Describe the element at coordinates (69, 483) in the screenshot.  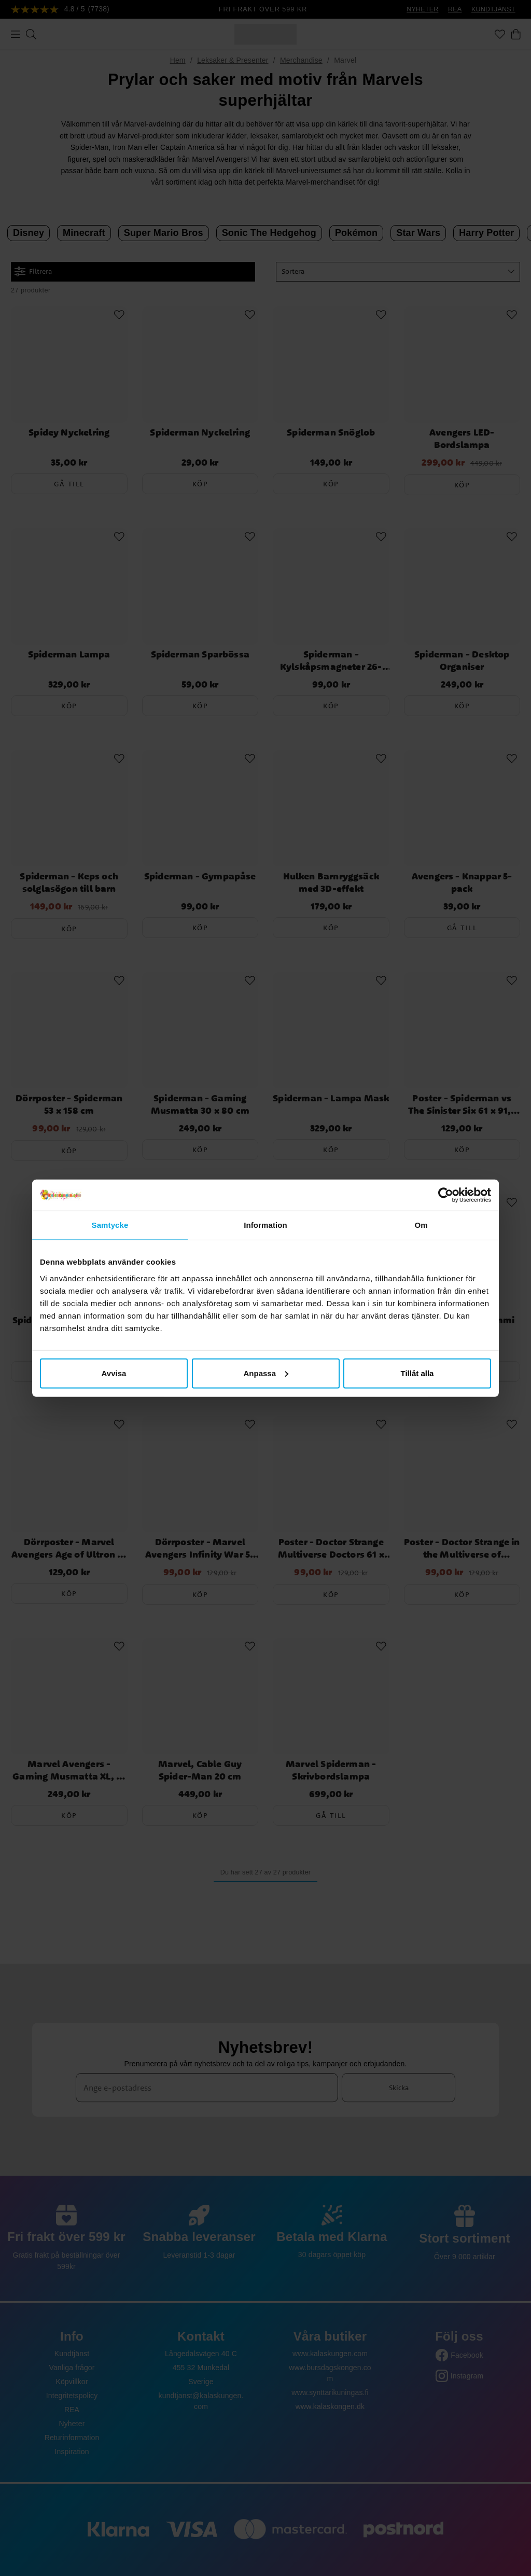
I see `Gå till` at that location.